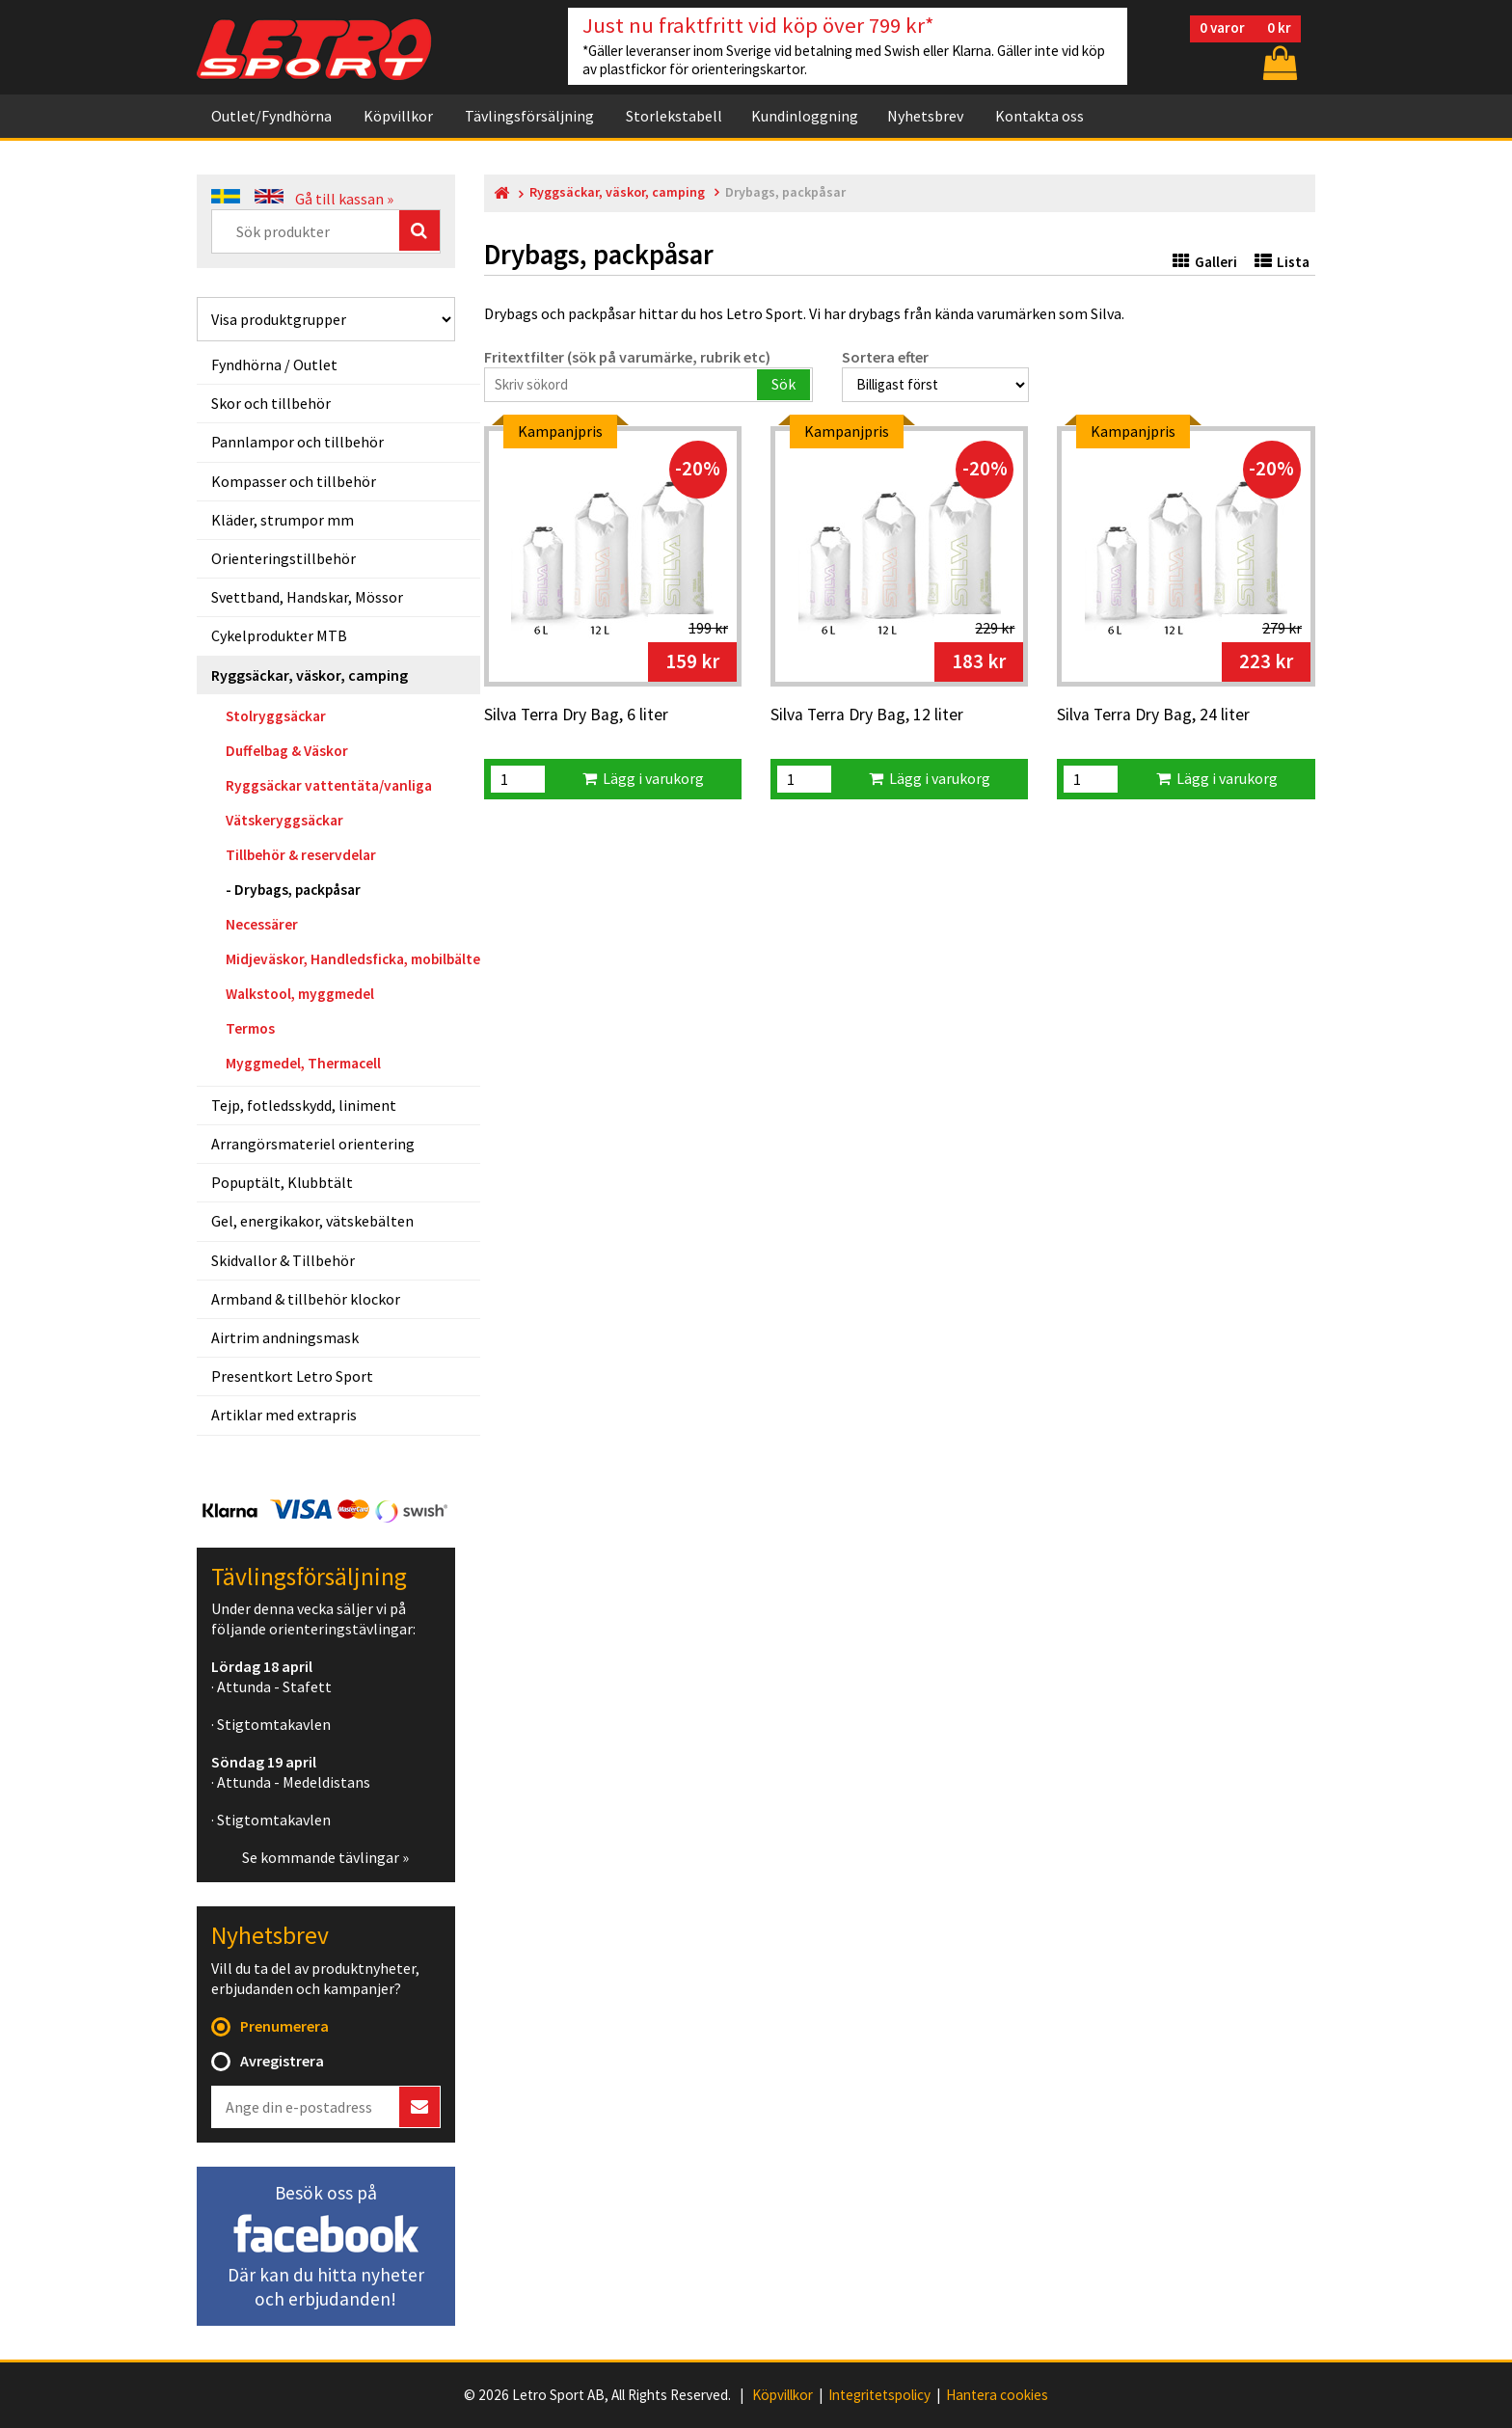 The width and height of the screenshot is (1512, 2428). What do you see at coordinates (250, 1028) in the screenshot?
I see `Termos` at bounding box center [250, 1028].